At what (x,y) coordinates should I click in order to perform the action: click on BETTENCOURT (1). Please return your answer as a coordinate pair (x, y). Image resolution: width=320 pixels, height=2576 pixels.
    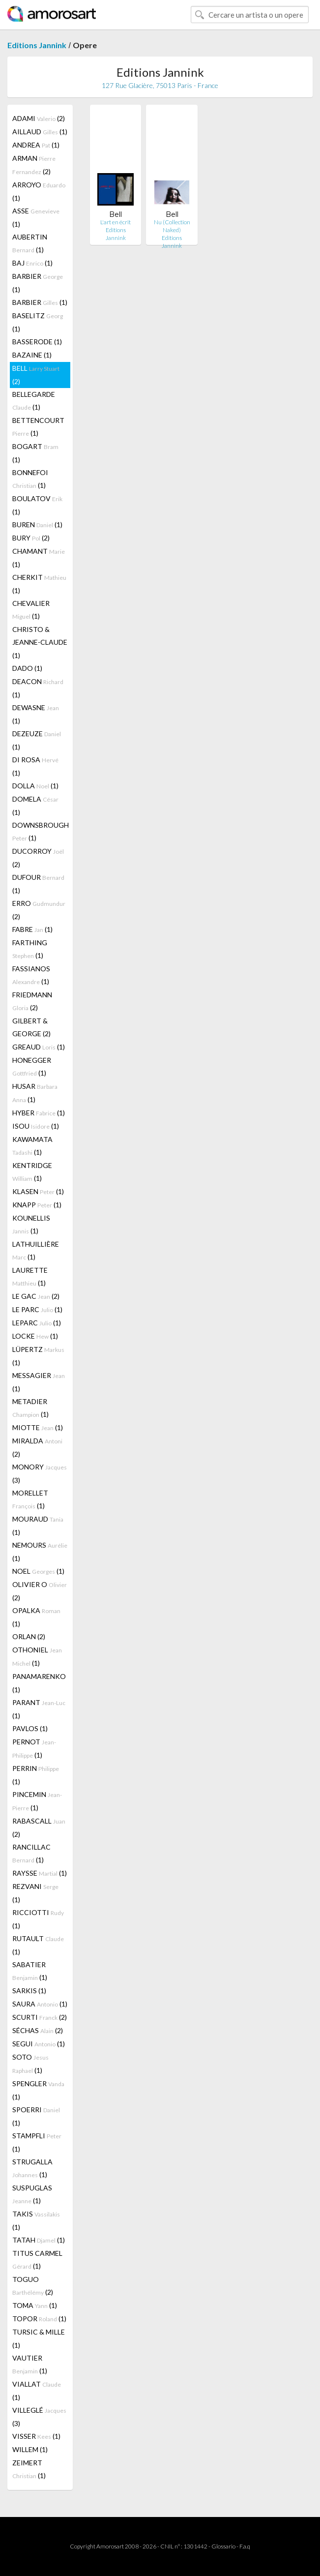
    Looking at the image, I should click on (38, 426).